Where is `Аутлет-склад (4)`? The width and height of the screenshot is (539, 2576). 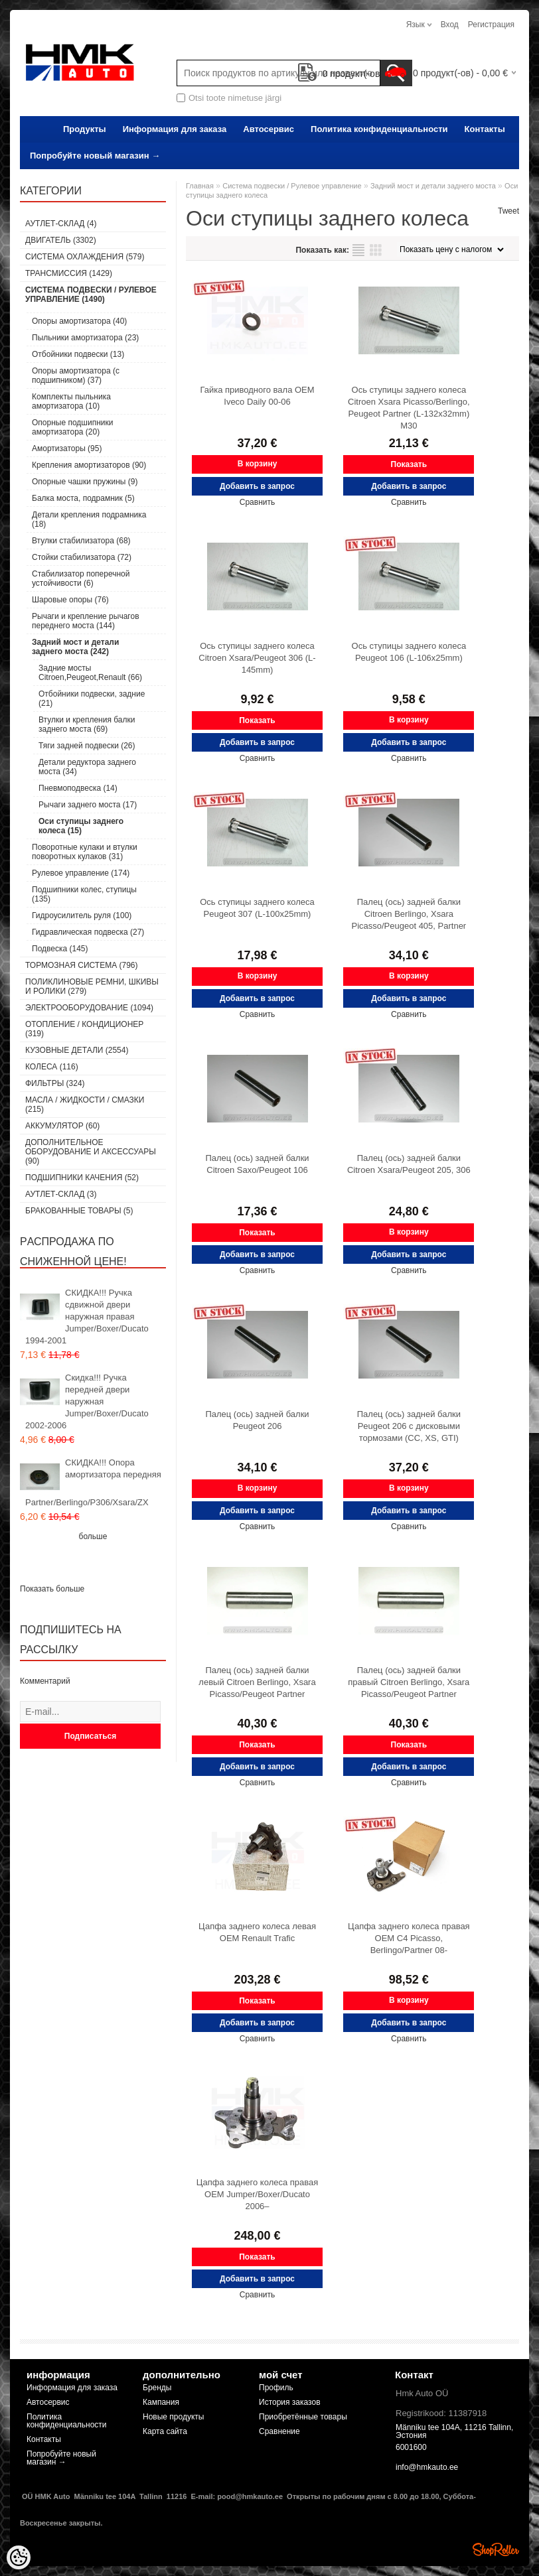
Аутлет-склад (4) is located at coordinates (60, 223).